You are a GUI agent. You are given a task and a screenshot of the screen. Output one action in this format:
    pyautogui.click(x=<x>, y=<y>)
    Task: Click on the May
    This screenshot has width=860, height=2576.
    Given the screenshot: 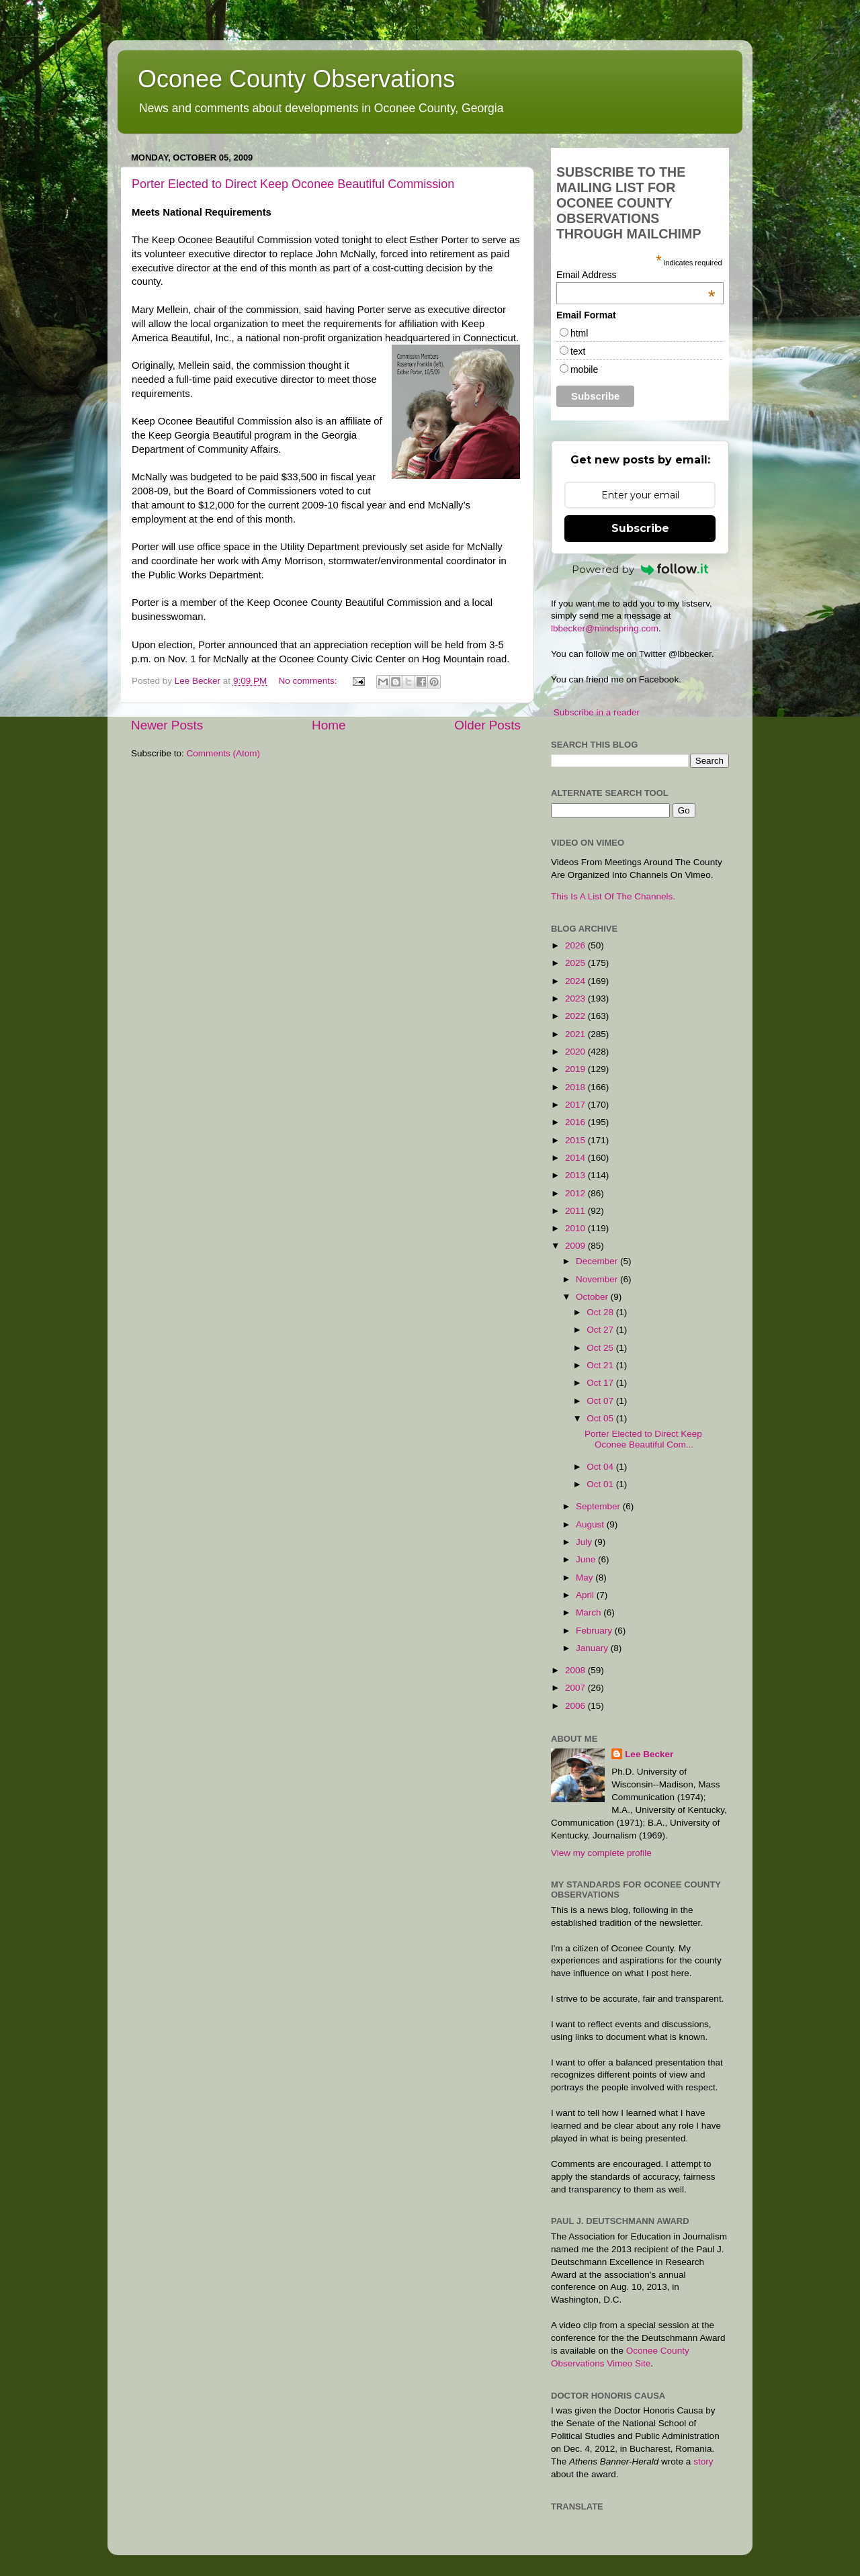 What is the action you would take?
    pyautogui.click(x=585, y=1577)
    